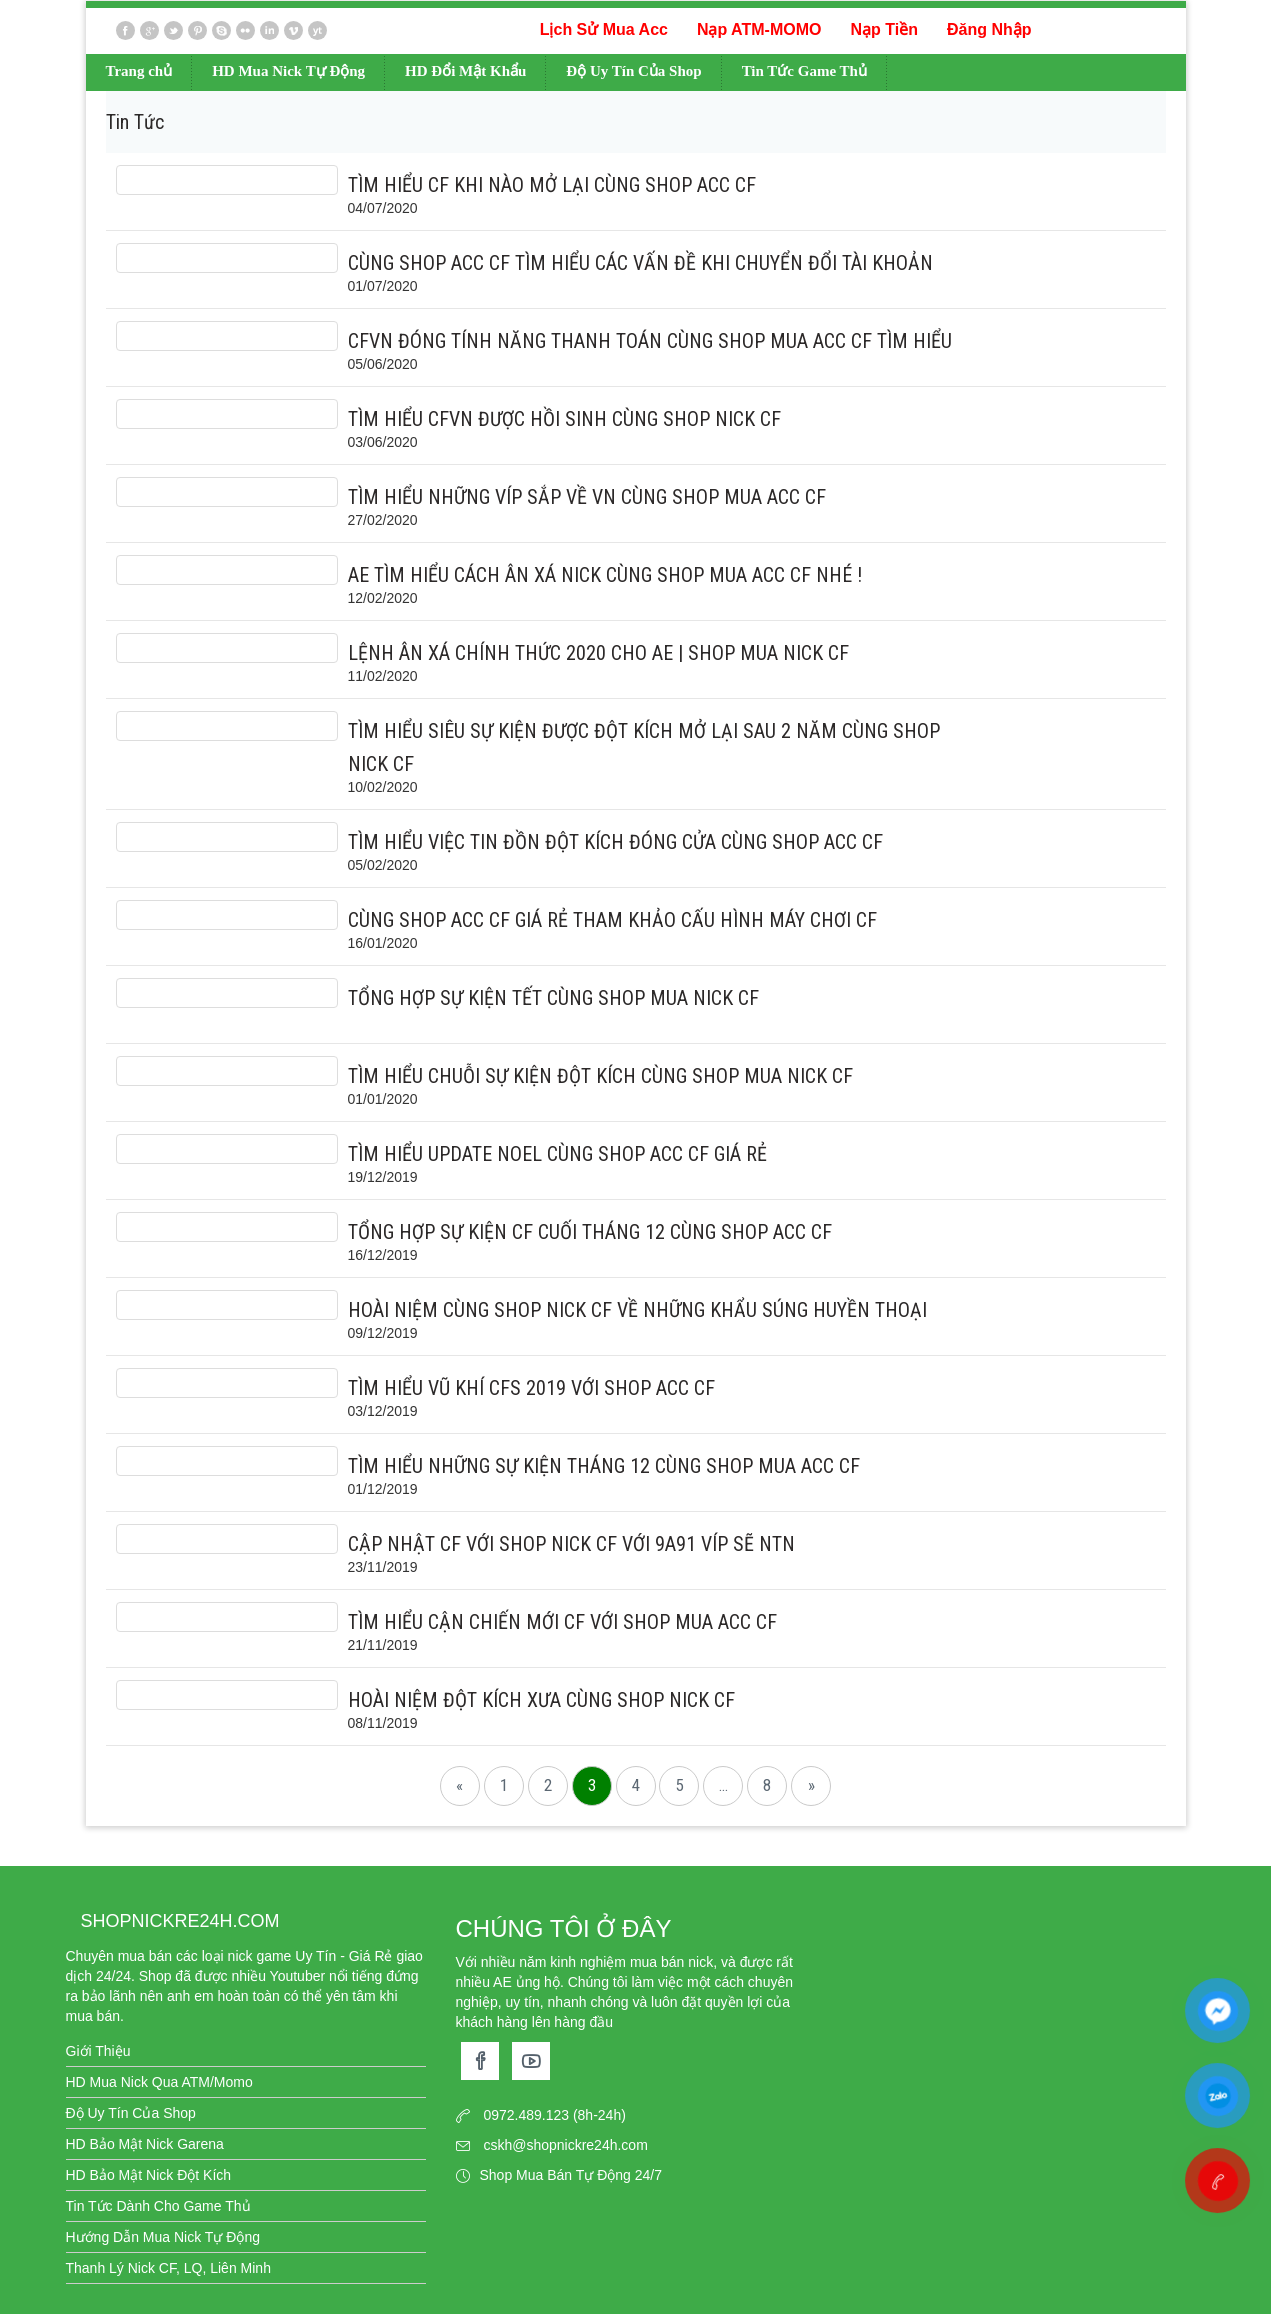  I want to click on Thanh Lý Nick CF, LQ, Liên Minh, so click(168, 2268).